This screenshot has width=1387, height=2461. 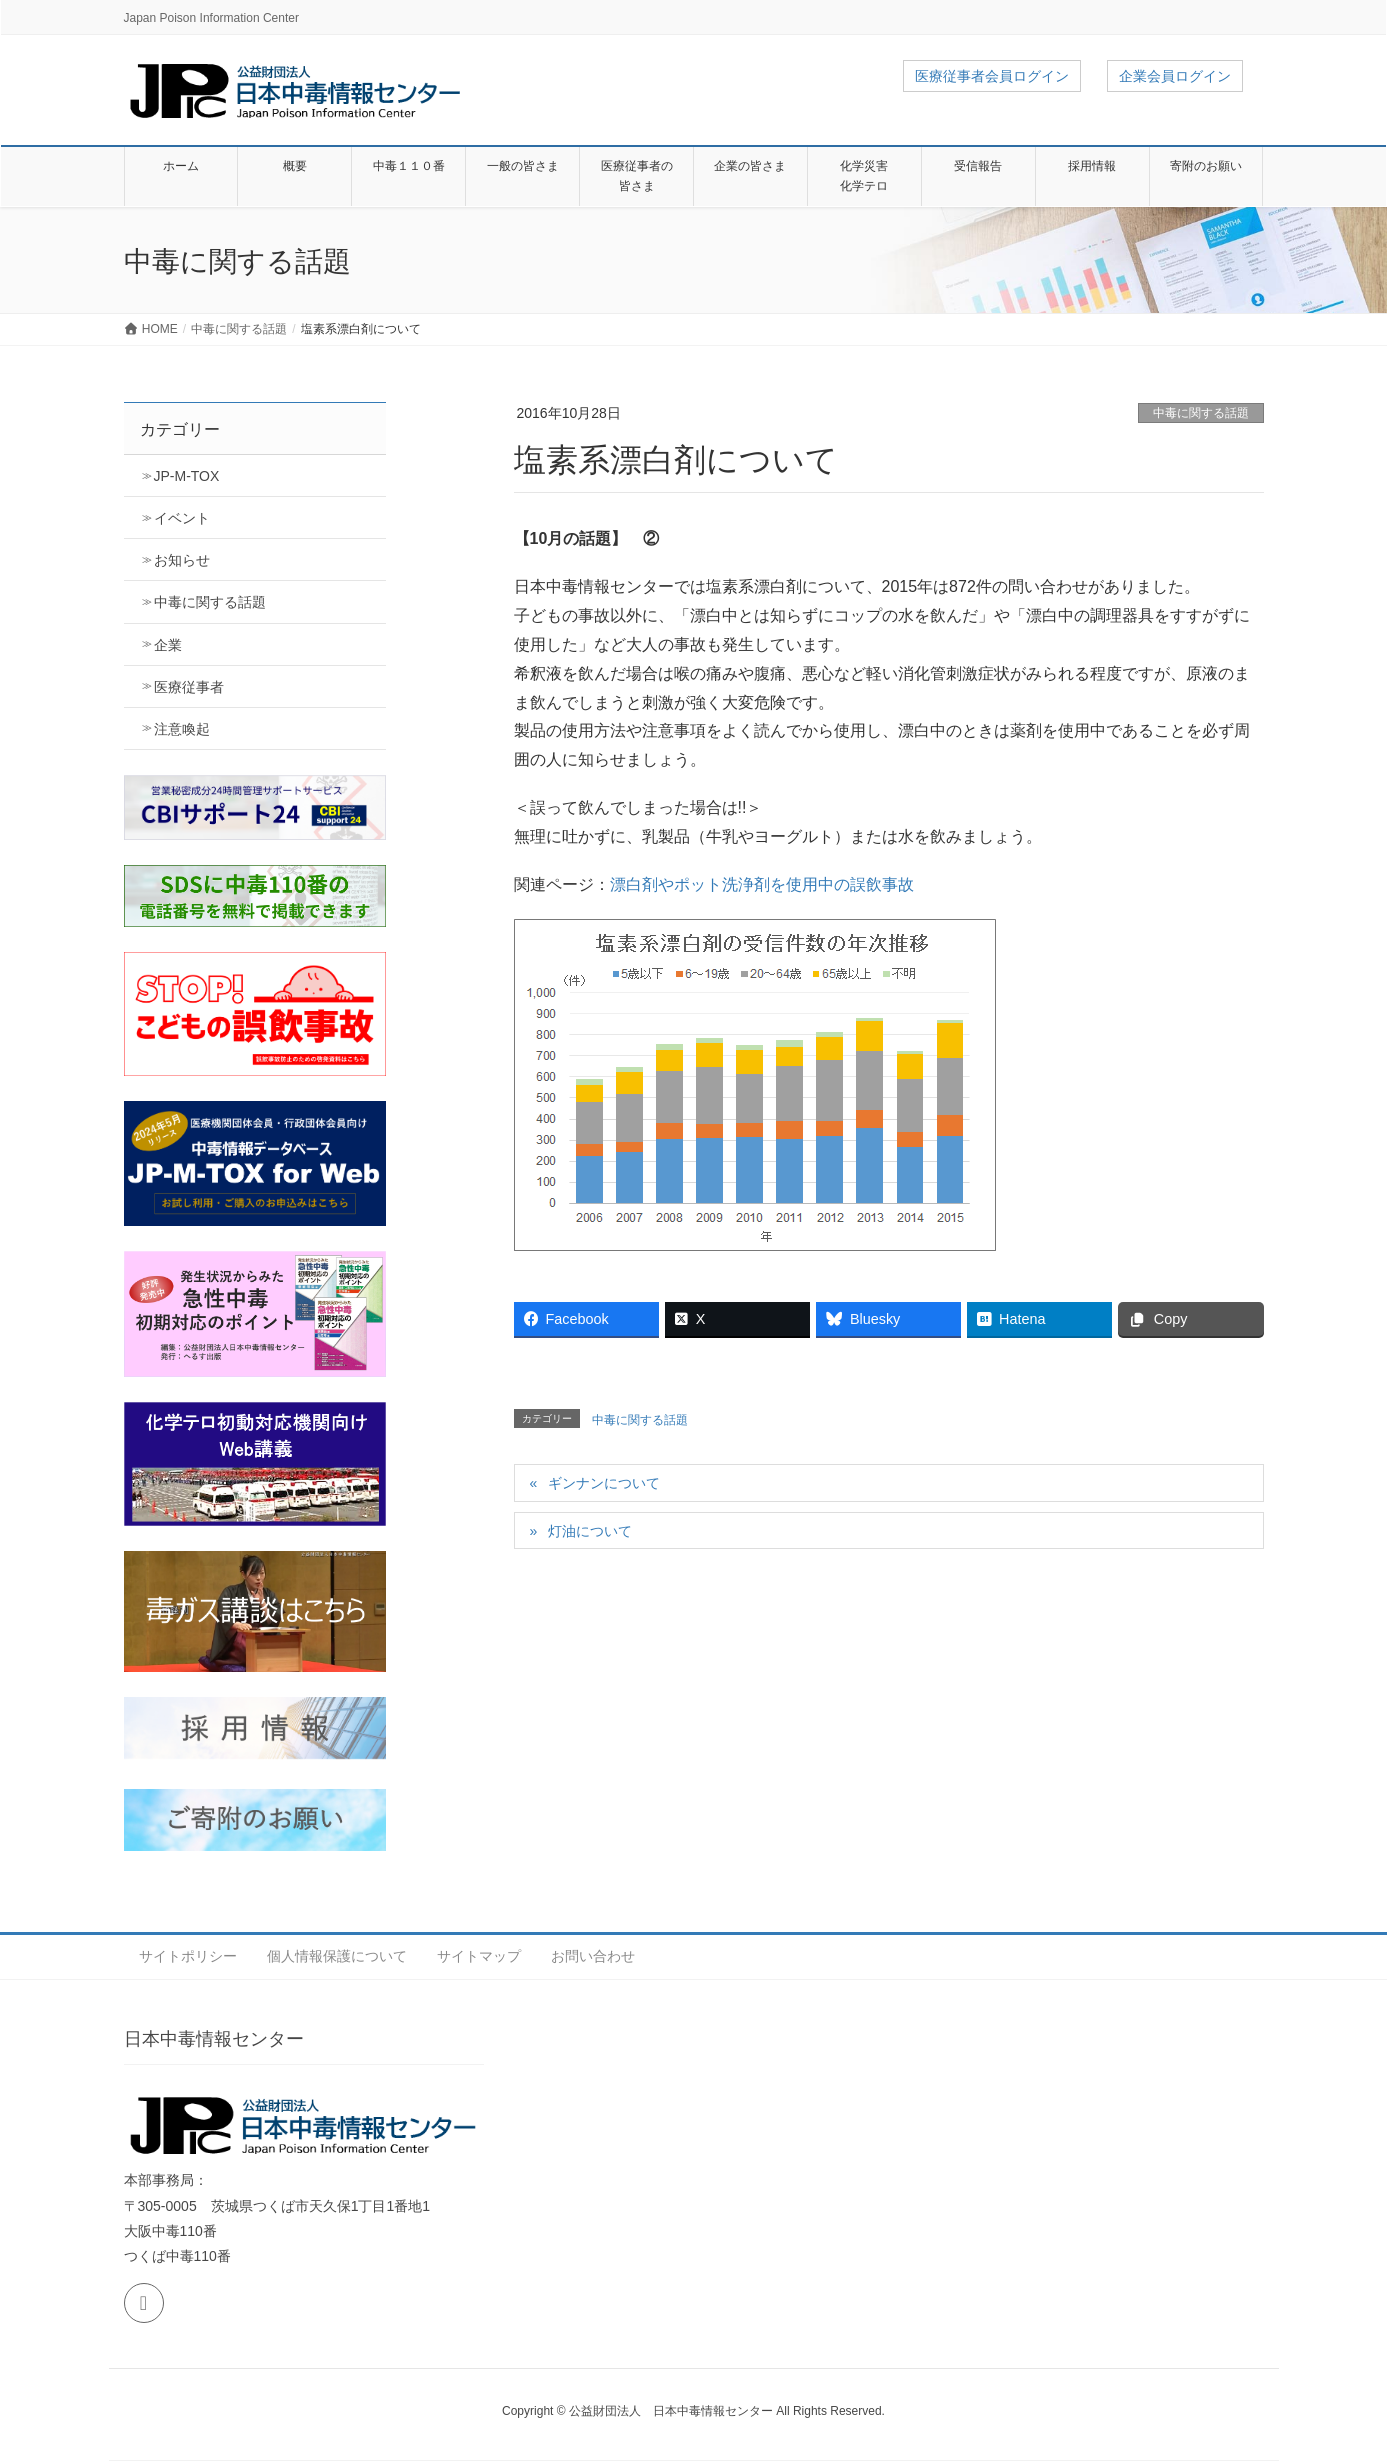 I want to click on JP-M-TOX, so click(x=187, y=476).